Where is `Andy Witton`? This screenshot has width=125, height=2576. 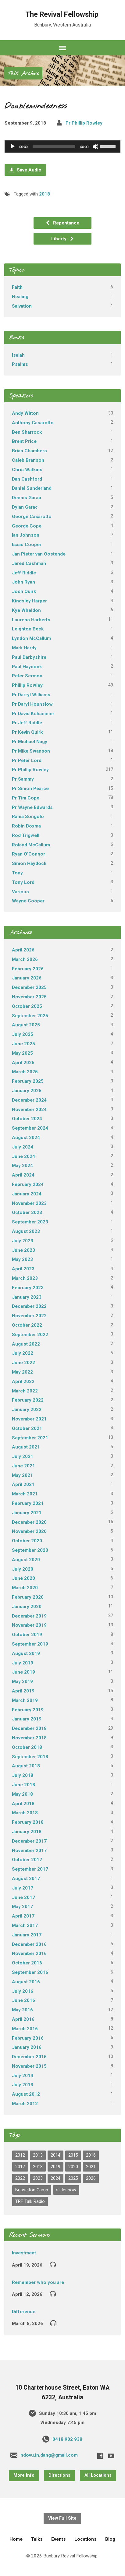 Andy Witton is located at coordinates (25, 413).